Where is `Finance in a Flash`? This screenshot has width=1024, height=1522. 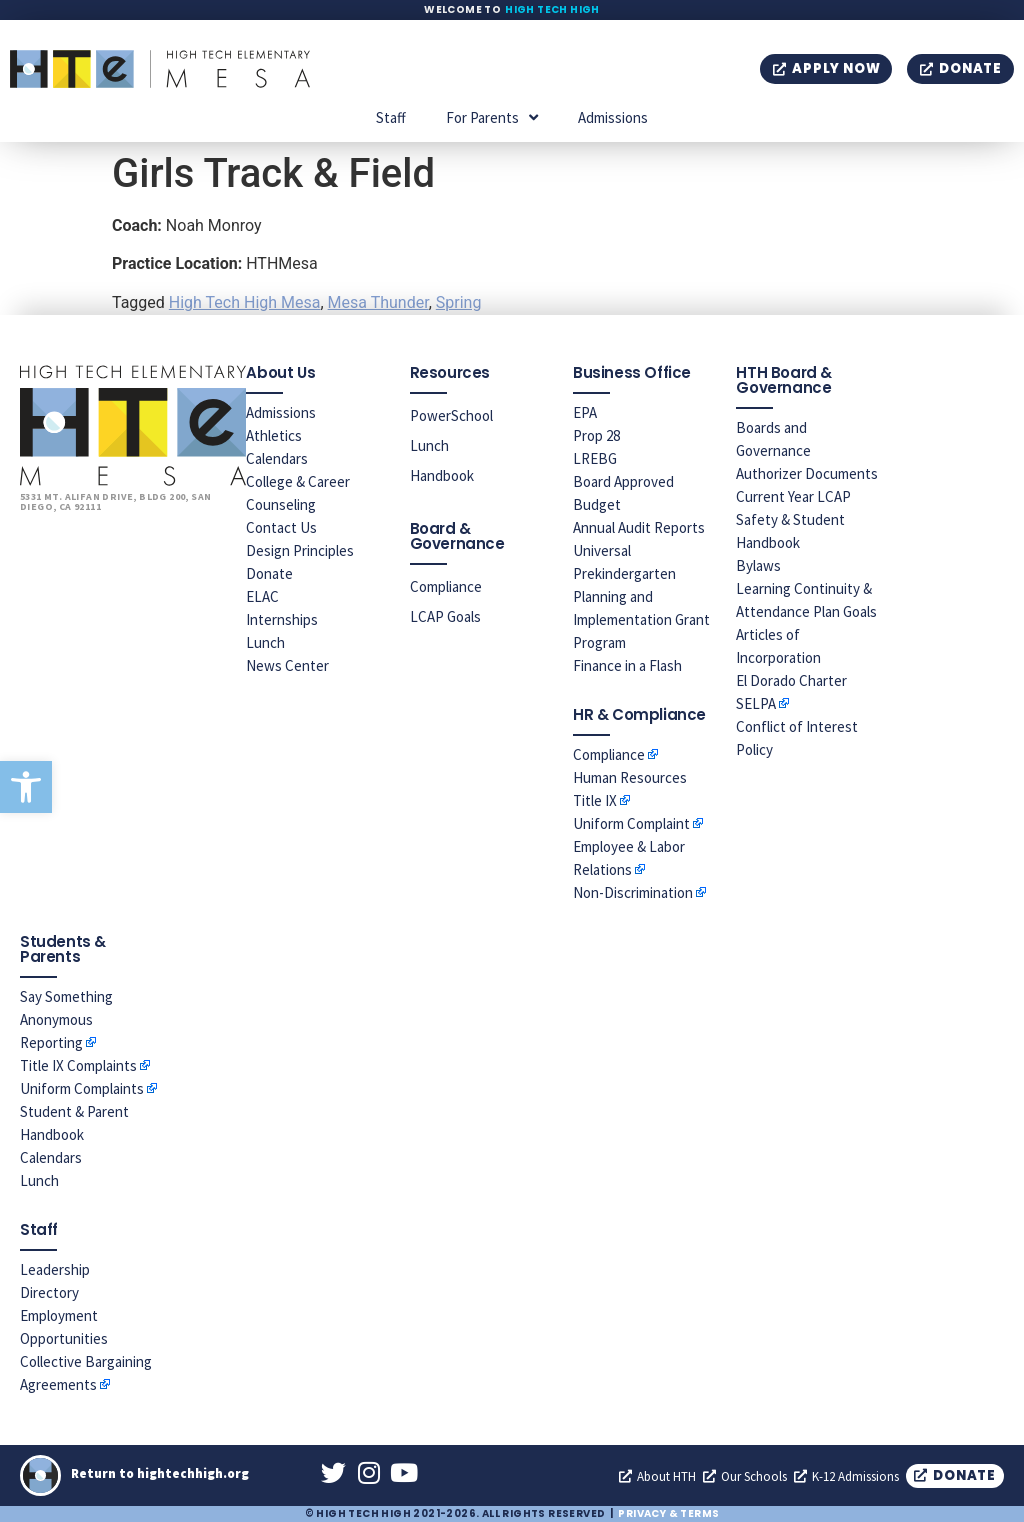
Finance in a Flash is located at coordinates (627, 665).